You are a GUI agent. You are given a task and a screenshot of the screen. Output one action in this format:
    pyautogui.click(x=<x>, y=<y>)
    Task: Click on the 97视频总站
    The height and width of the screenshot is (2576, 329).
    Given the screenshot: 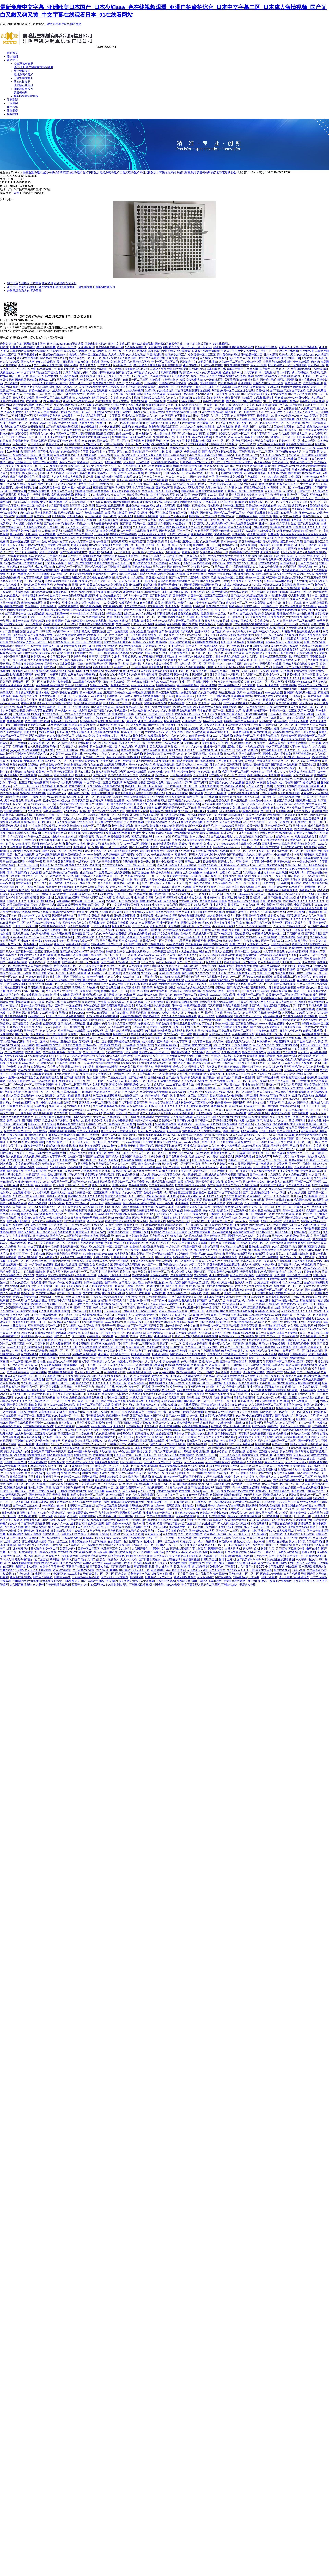 What is the action you would take?
    pyautogui.click(x=205, y=922)
    